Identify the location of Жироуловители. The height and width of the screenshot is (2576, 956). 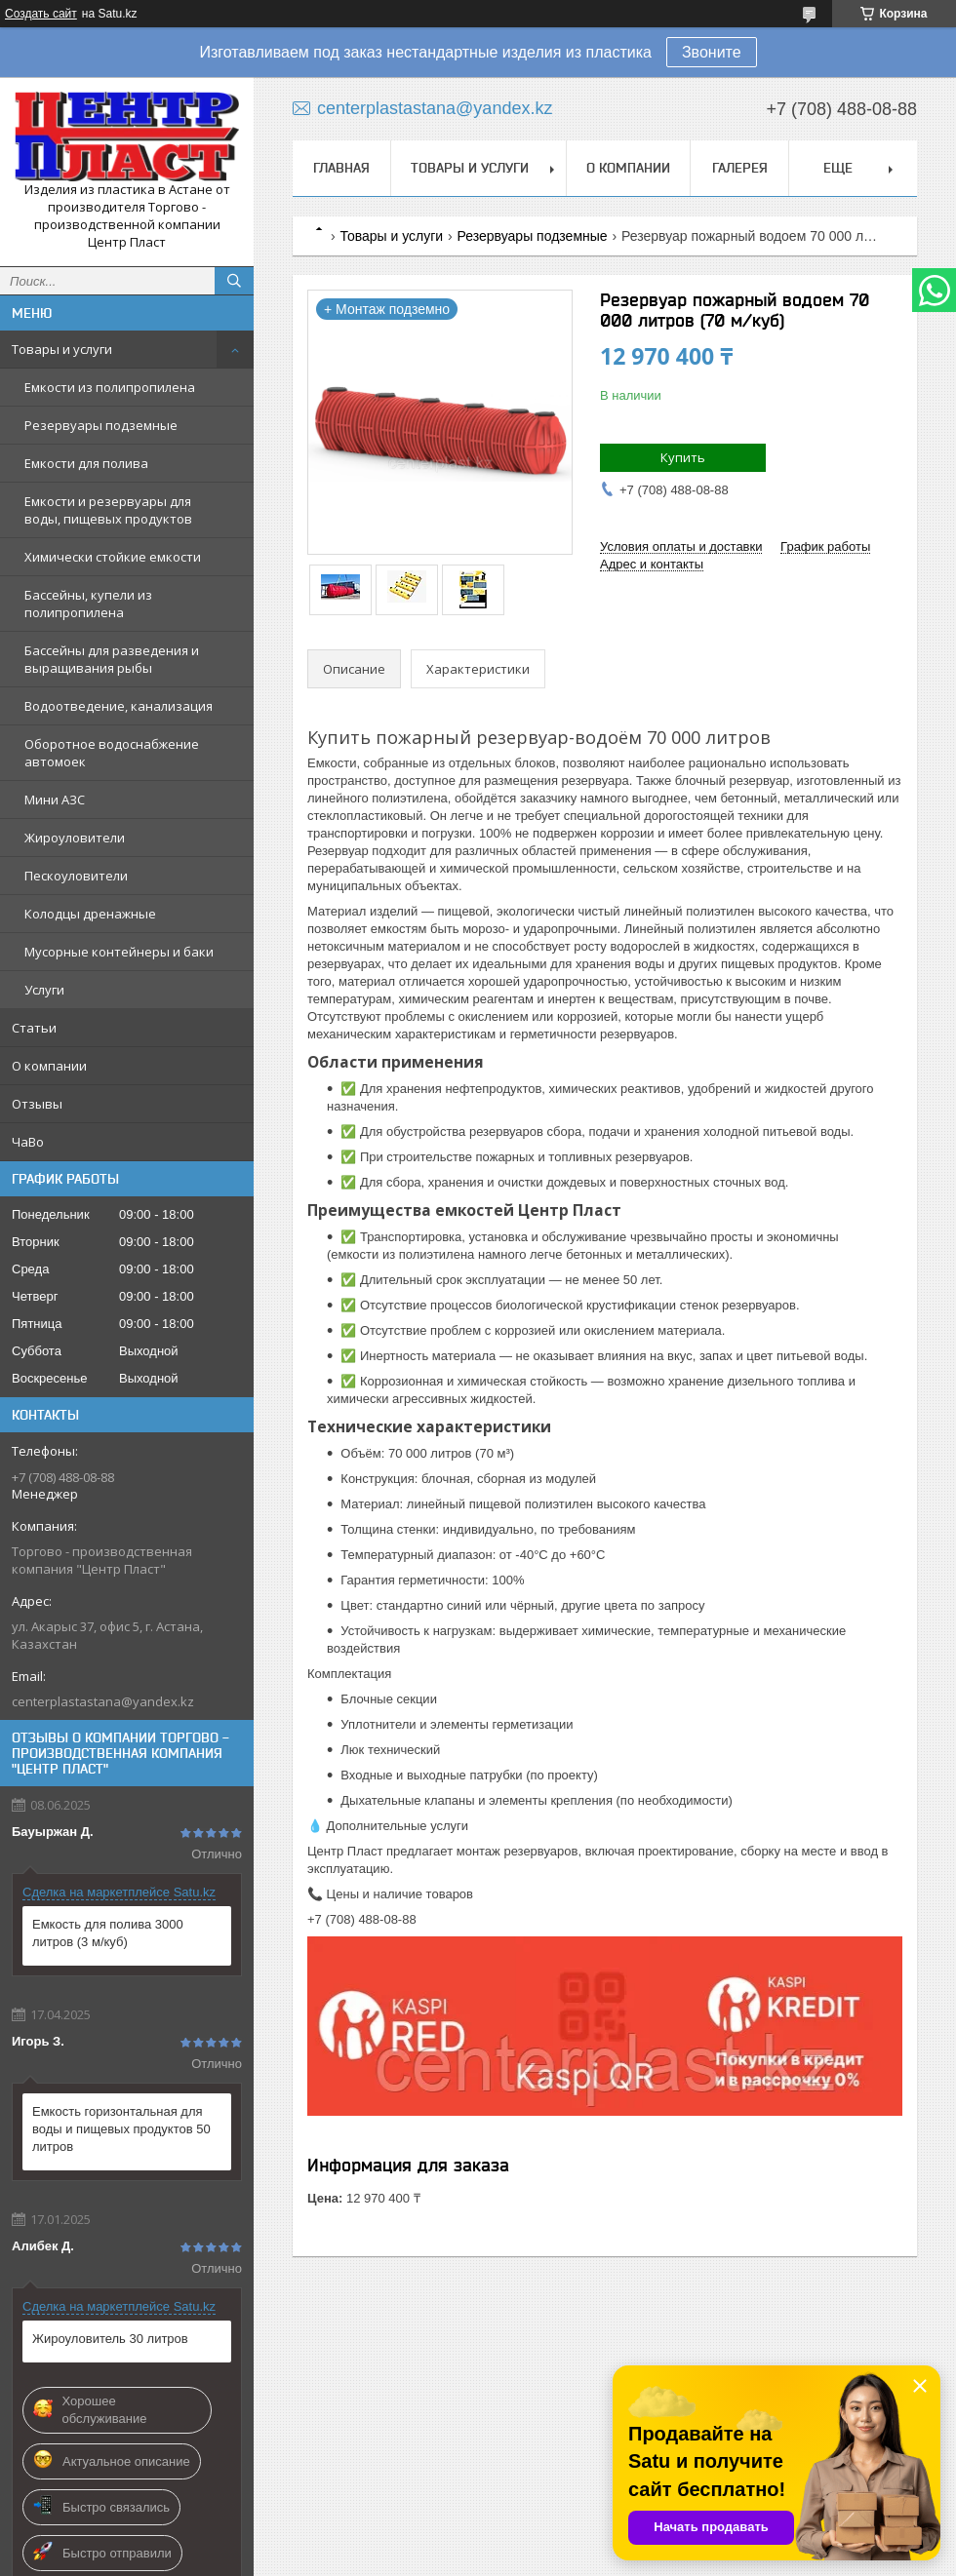
(74, 837).